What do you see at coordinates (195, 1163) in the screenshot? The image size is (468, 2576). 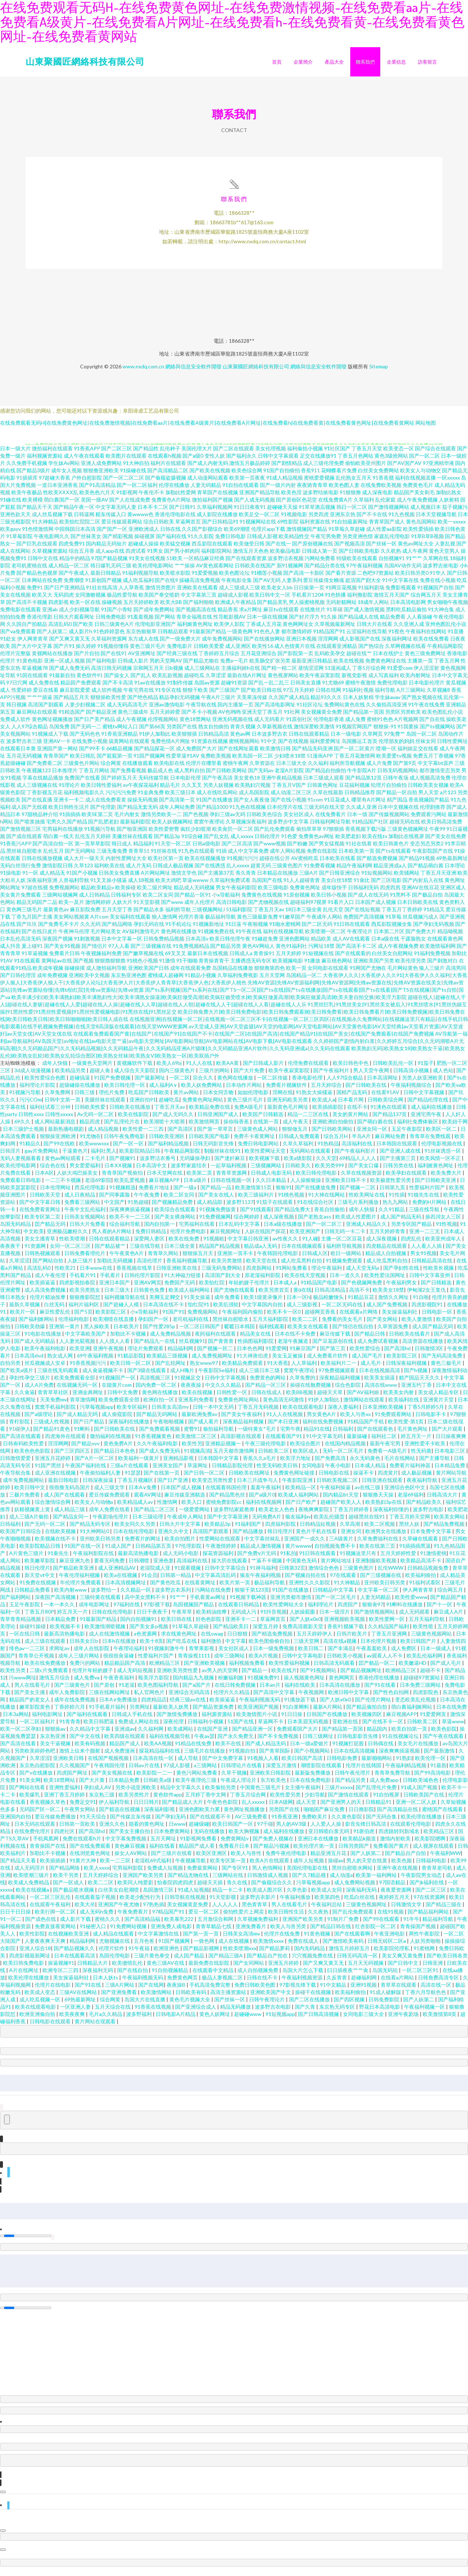 I see `无码爆操孕妇` at bounding box center [195, 1163].